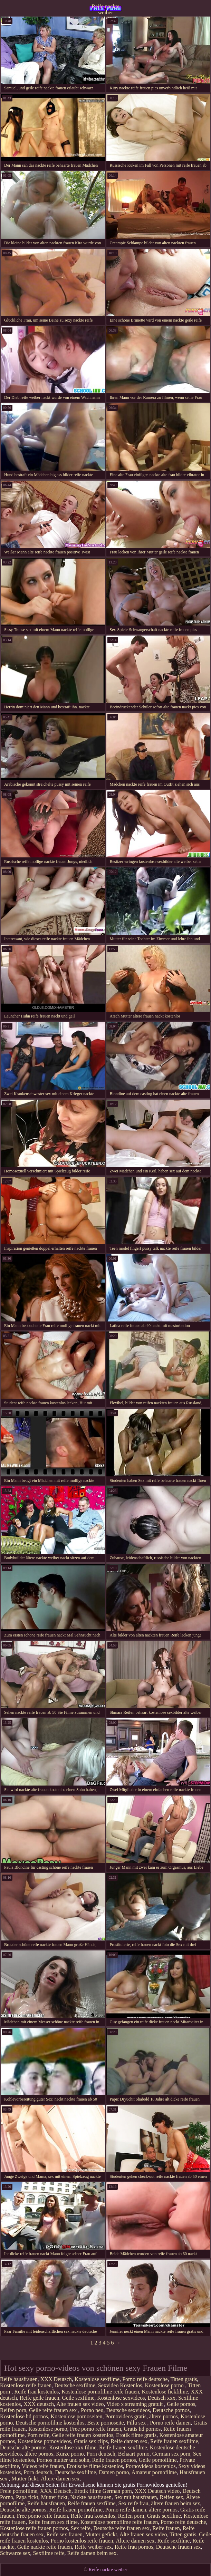 This screenshot has height=2576, width=211. I want to click on Deutsch xxx, so click(161, 2398).